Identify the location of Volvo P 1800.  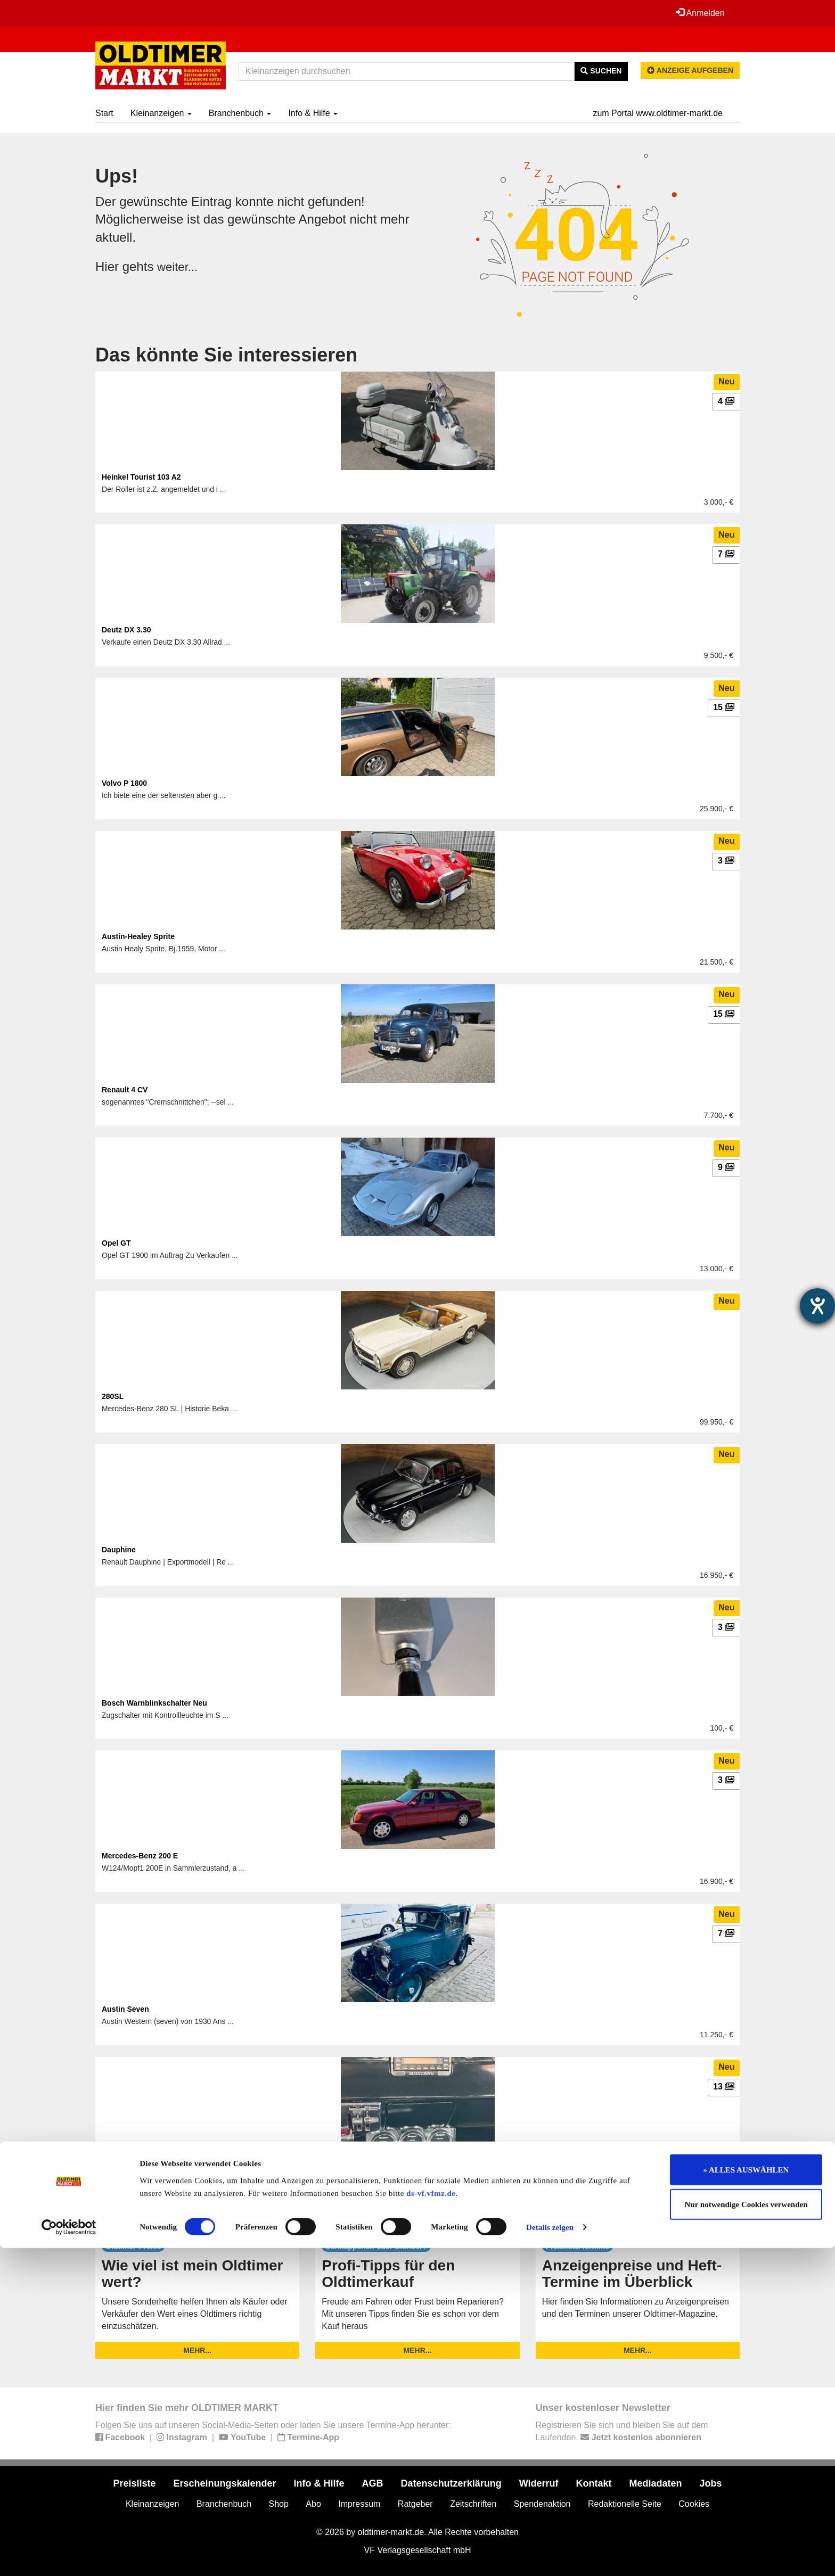
(124, 783).